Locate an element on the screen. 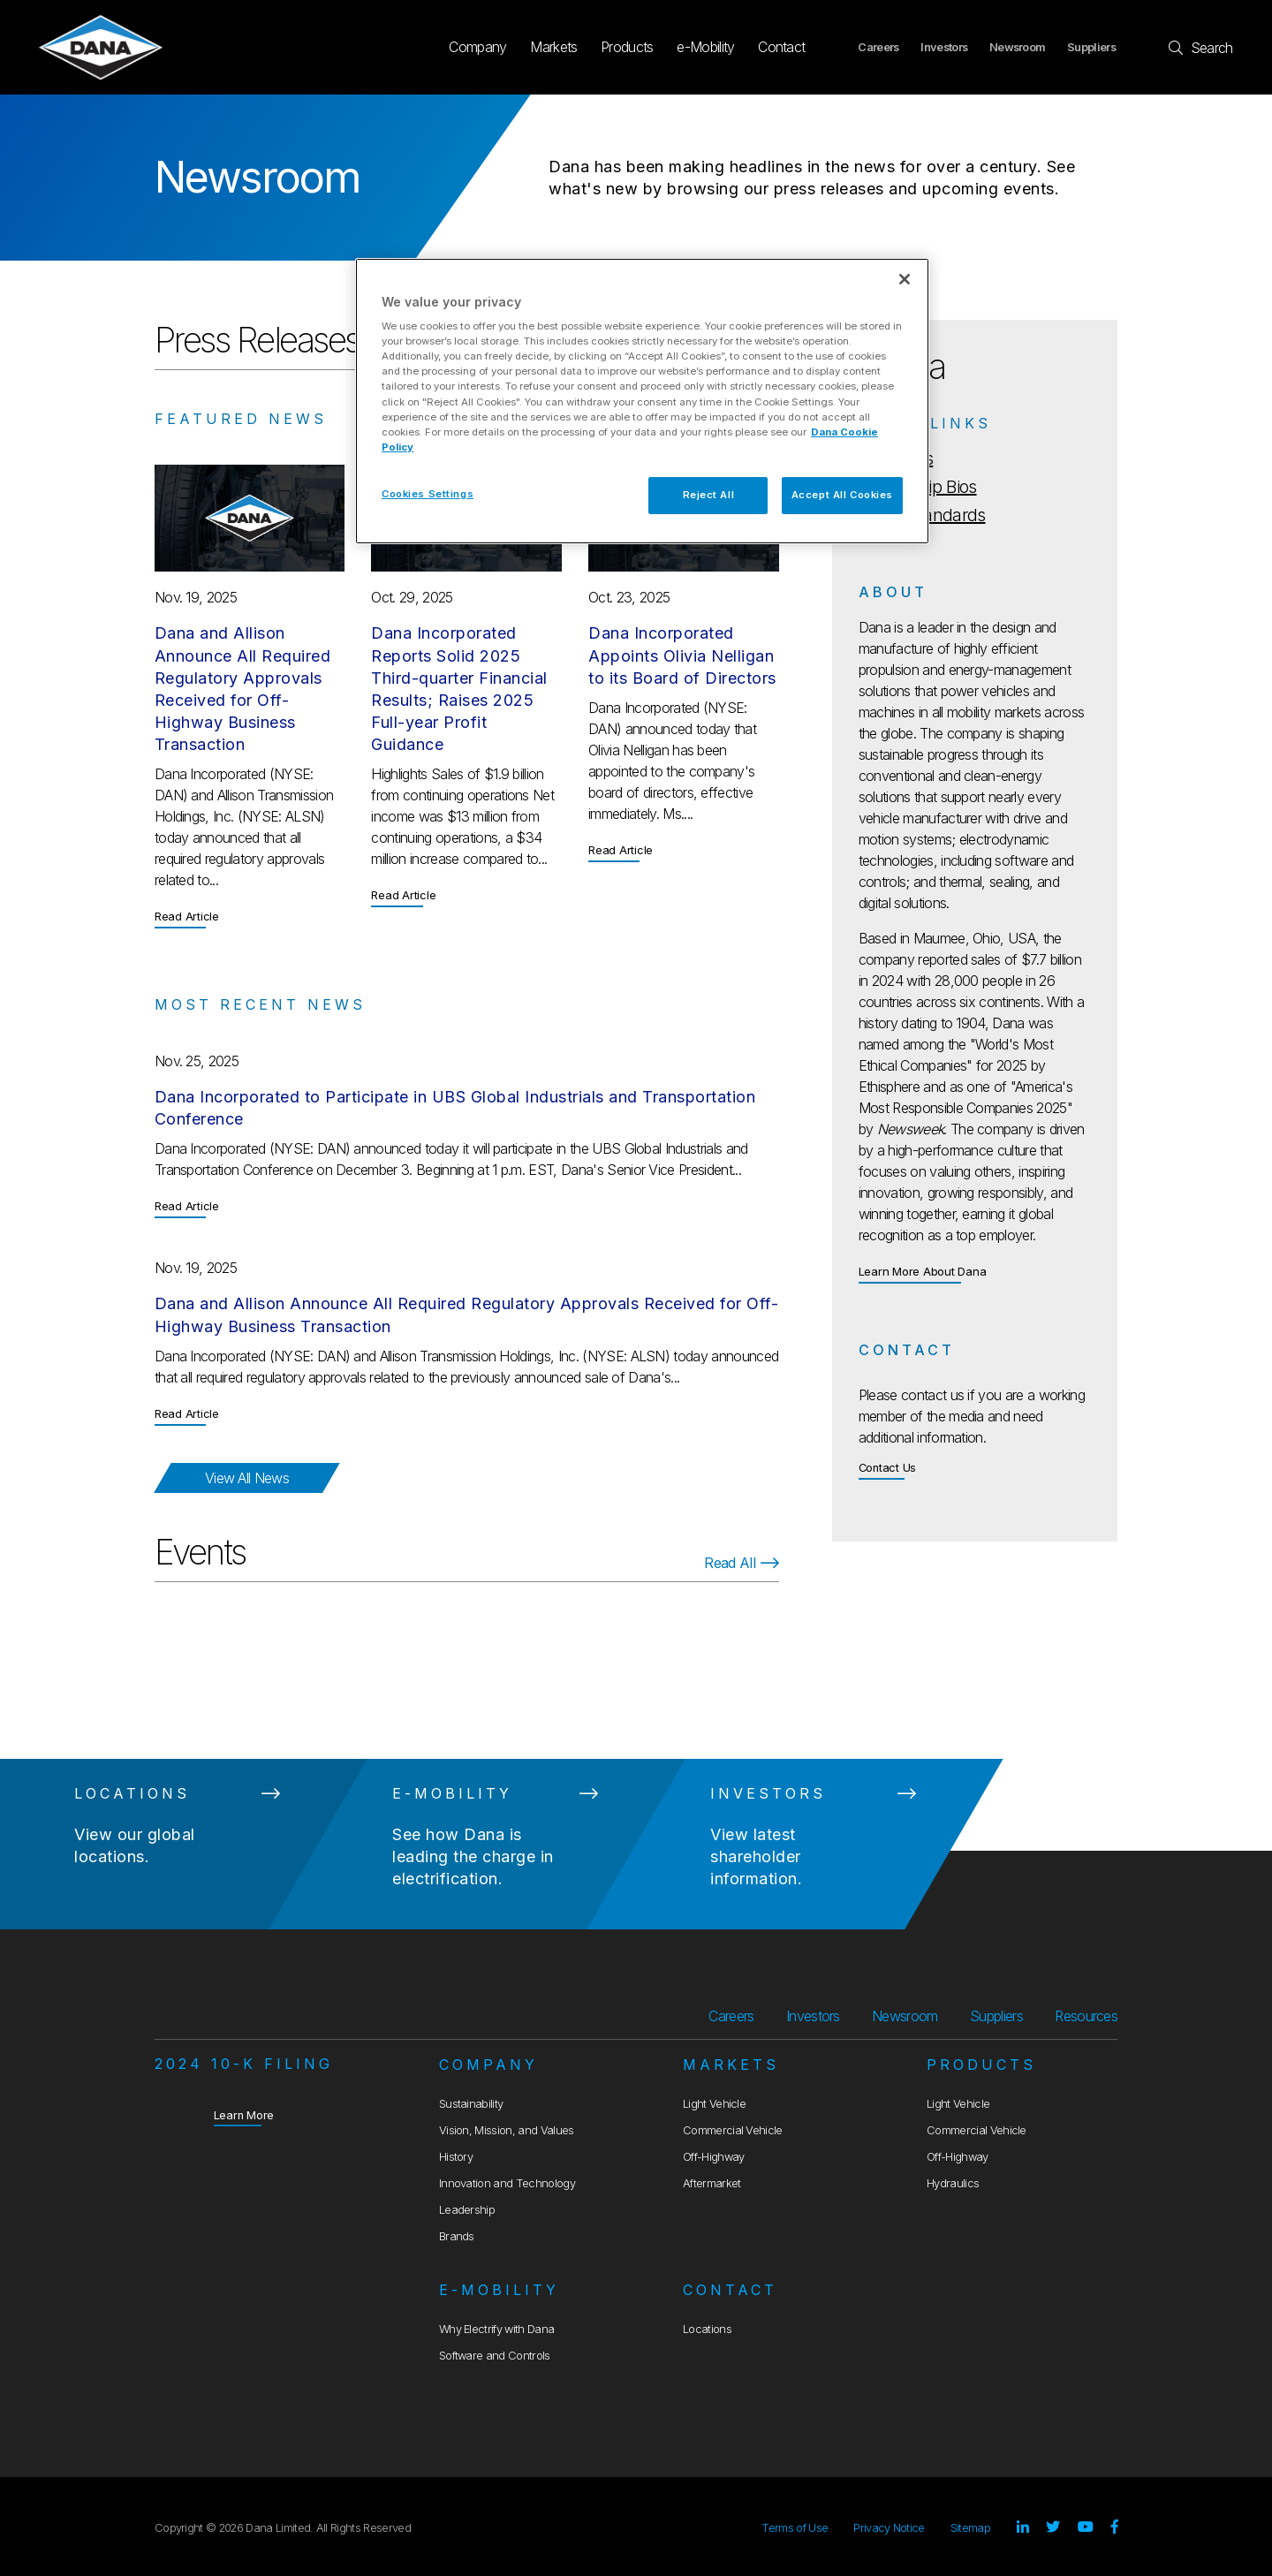 This screenshot has width=1272, height=2576. e-Mobility is located at coordinates (705, 47).